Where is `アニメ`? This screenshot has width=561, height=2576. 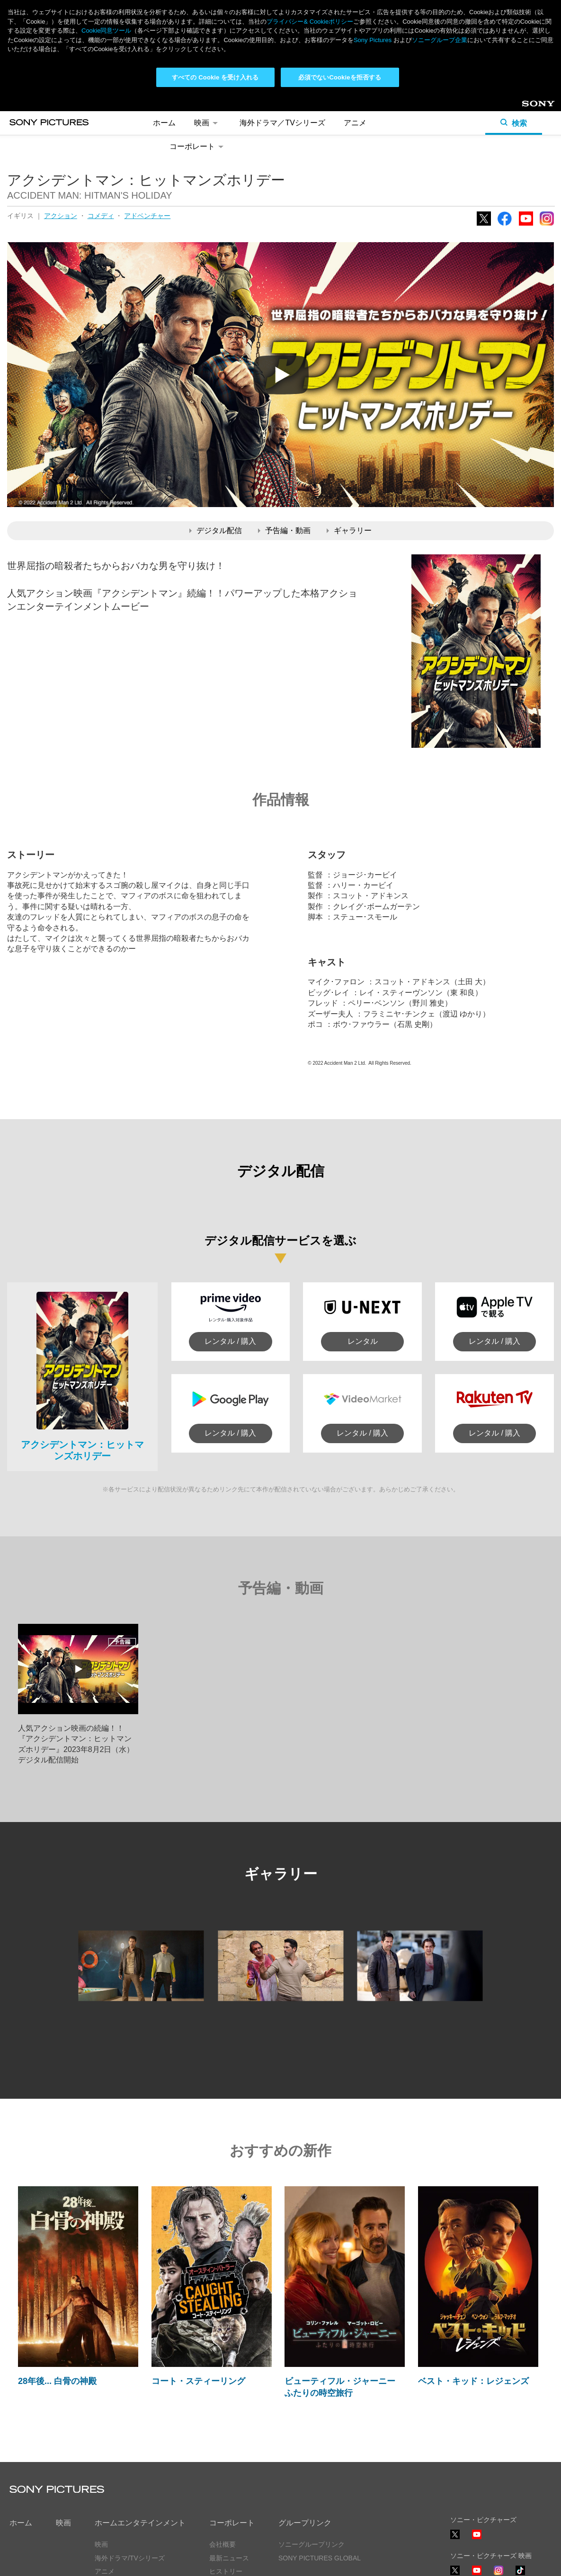 アニメ is located at coordinates (105, 2476).